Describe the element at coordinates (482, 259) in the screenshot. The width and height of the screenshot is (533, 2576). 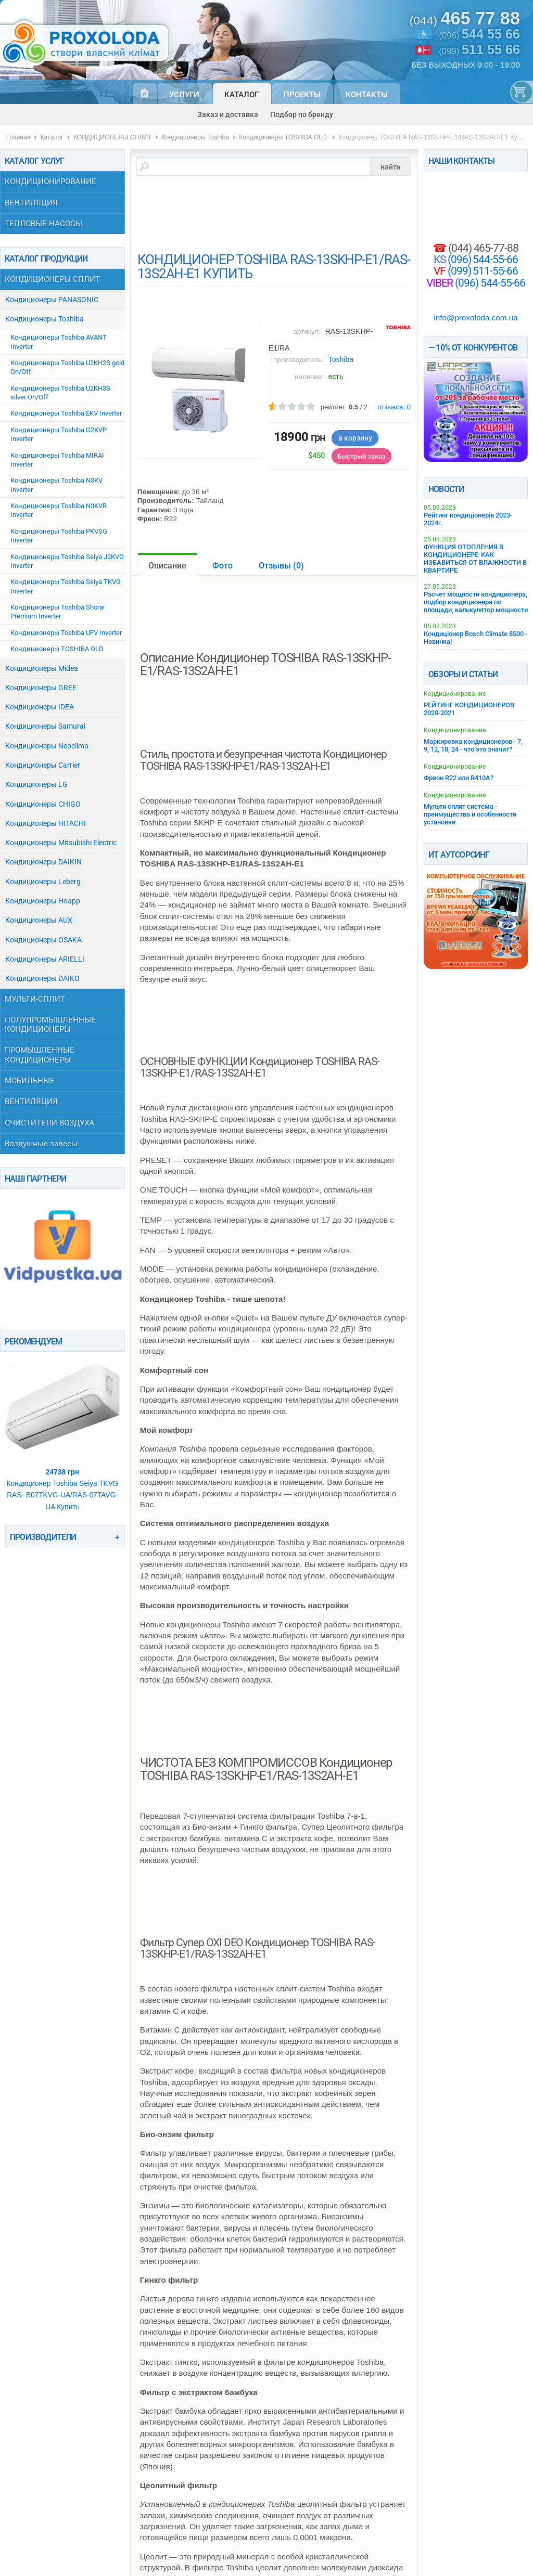
I see `(096) 544-55-66` at that location.